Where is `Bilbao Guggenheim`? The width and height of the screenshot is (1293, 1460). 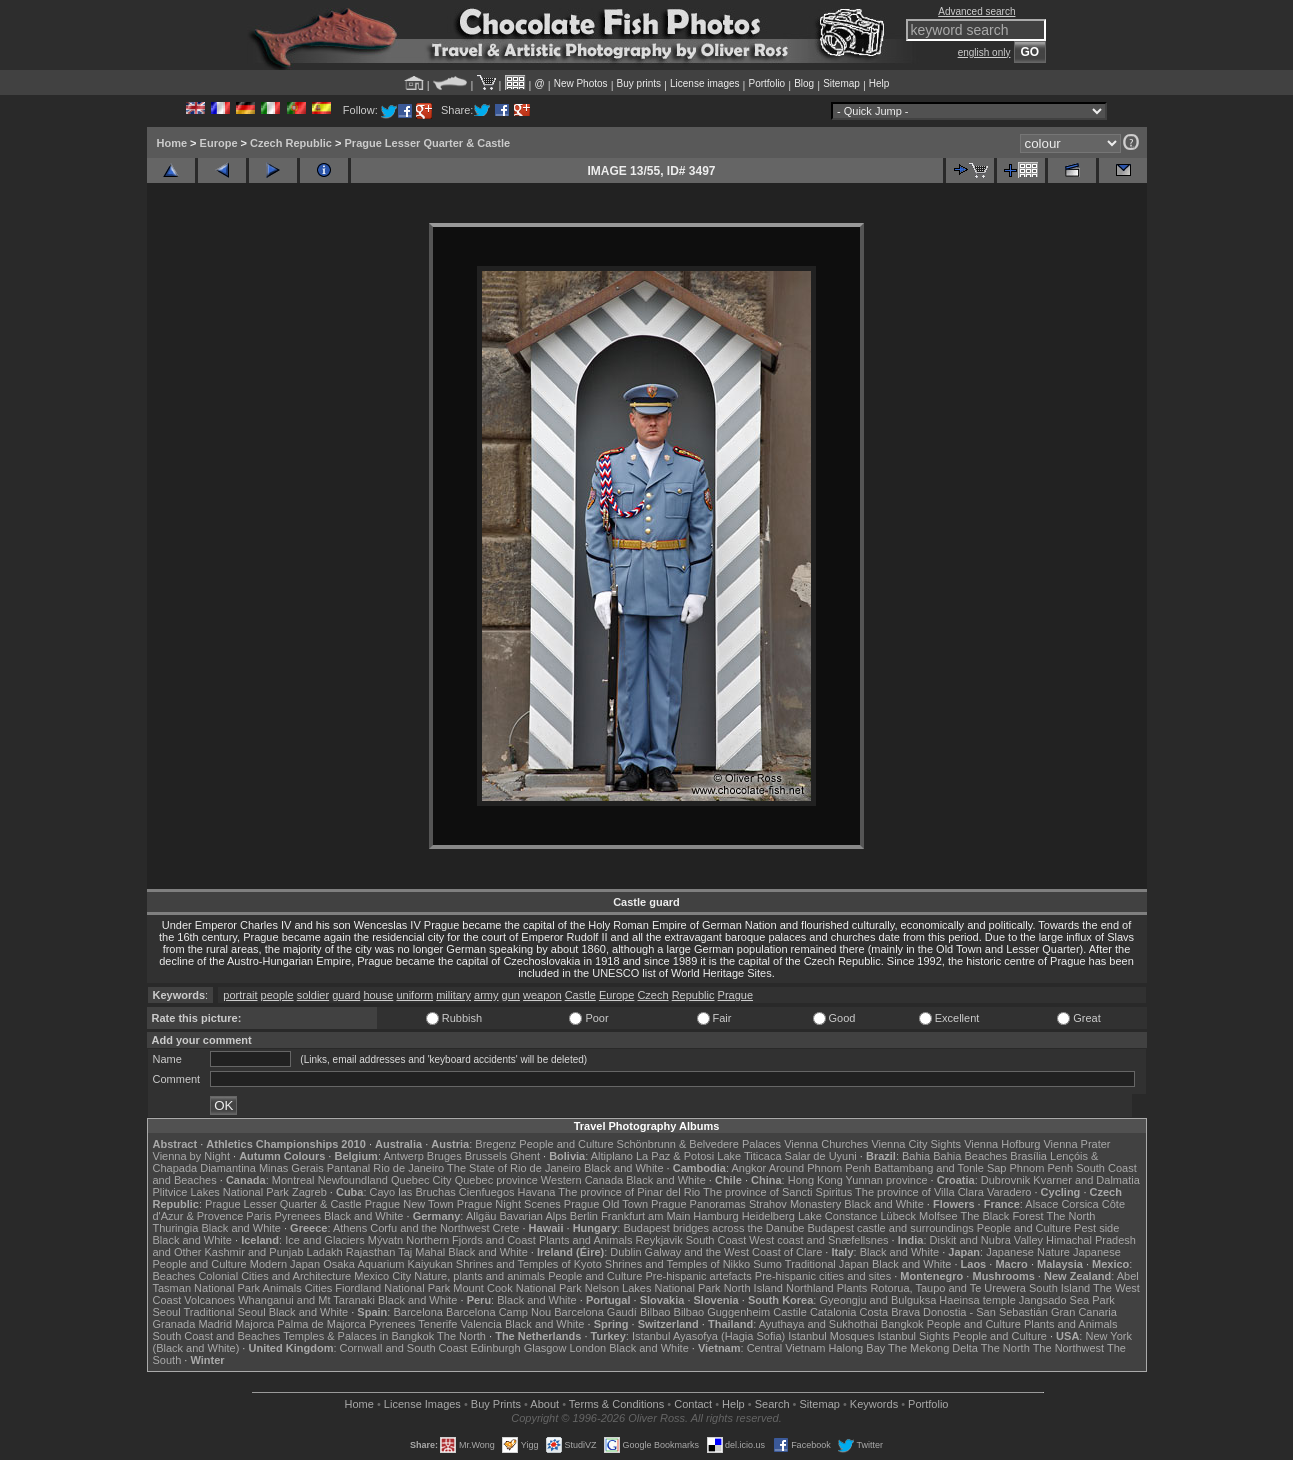
Bilbao Guggenheim is located at coordinates (722, 1312).